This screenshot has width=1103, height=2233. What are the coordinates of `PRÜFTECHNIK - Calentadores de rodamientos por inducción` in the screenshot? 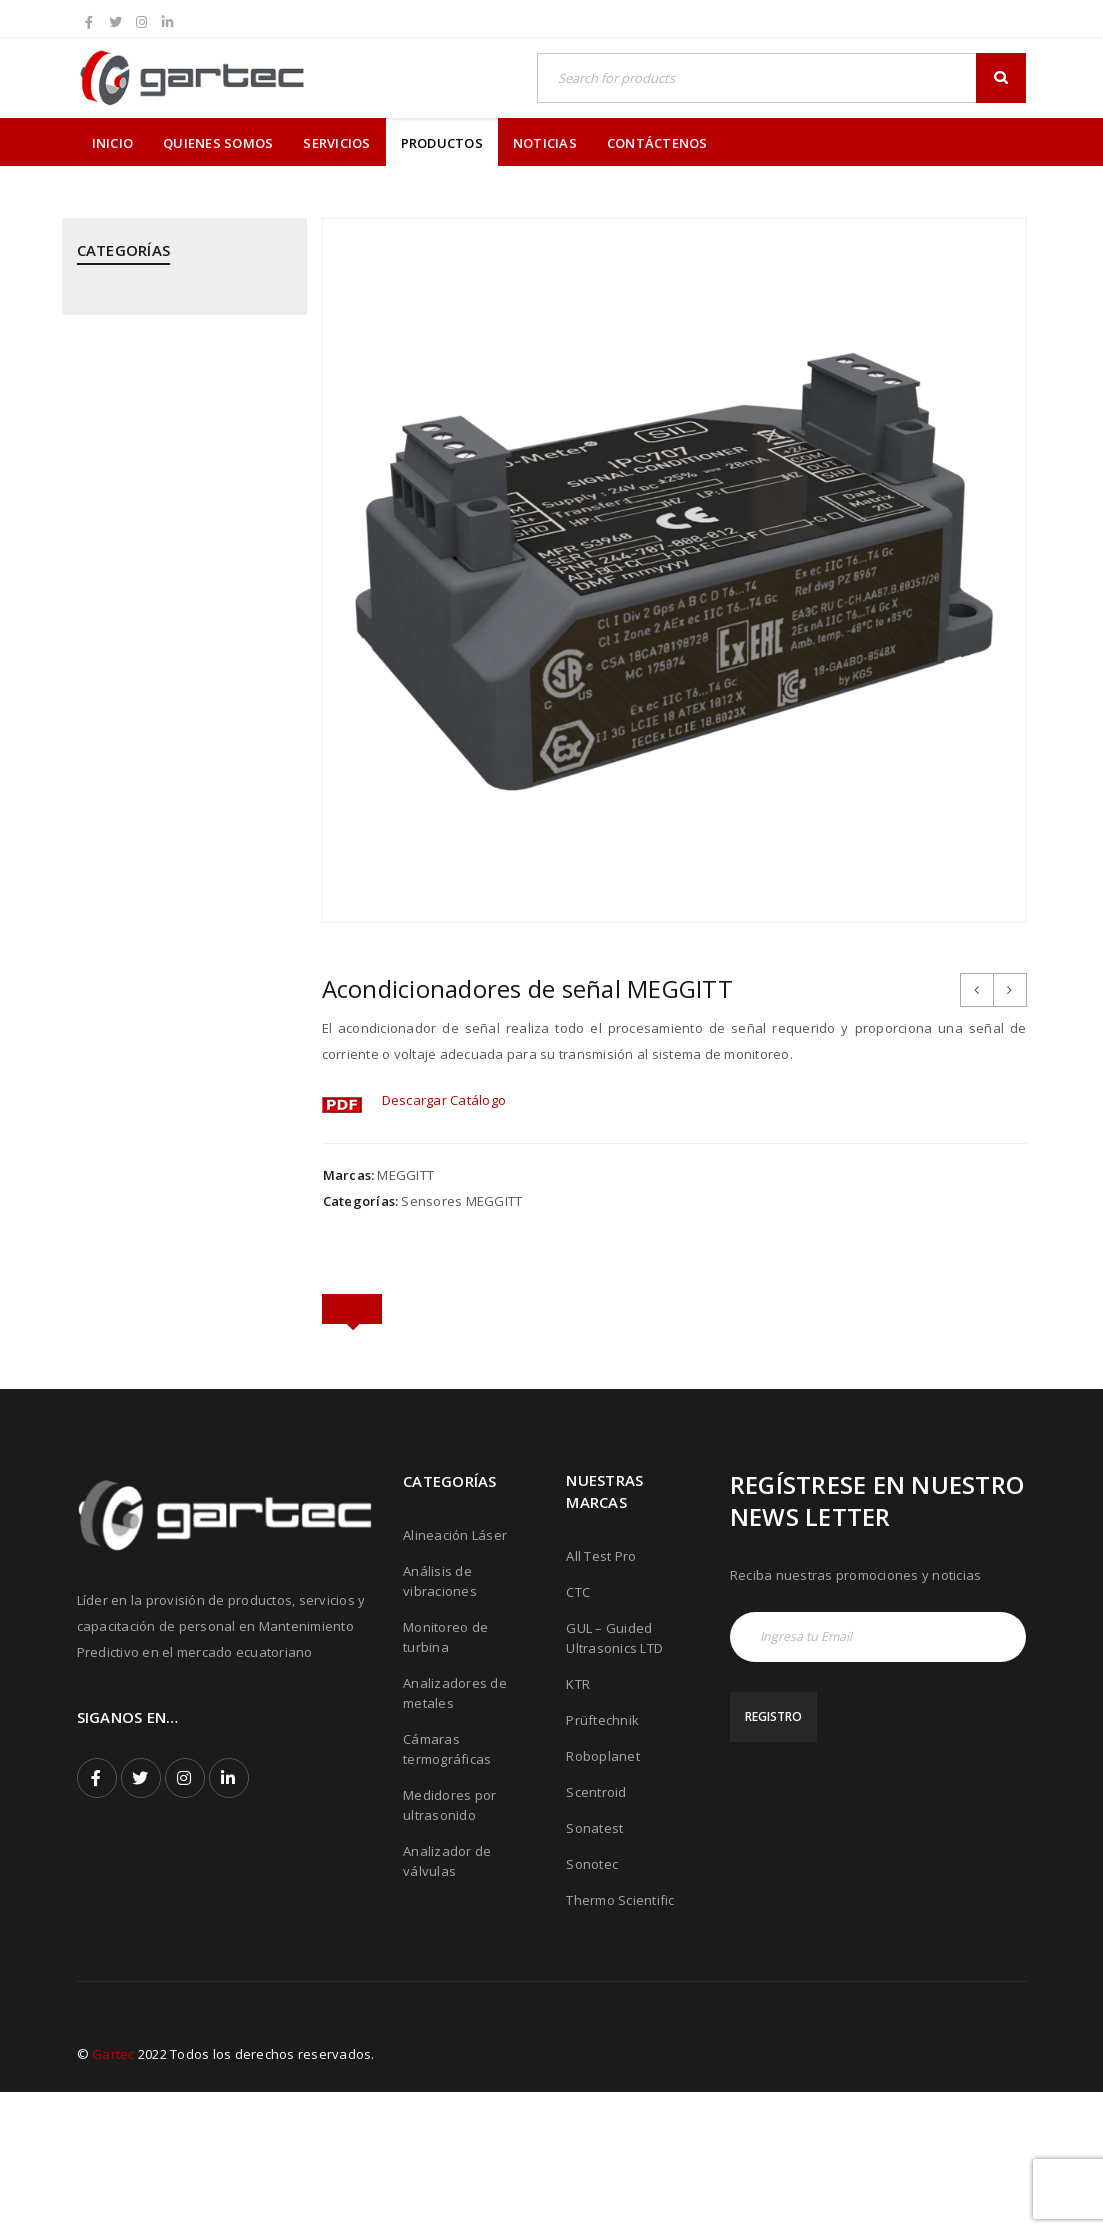 It's located at (177, 936).